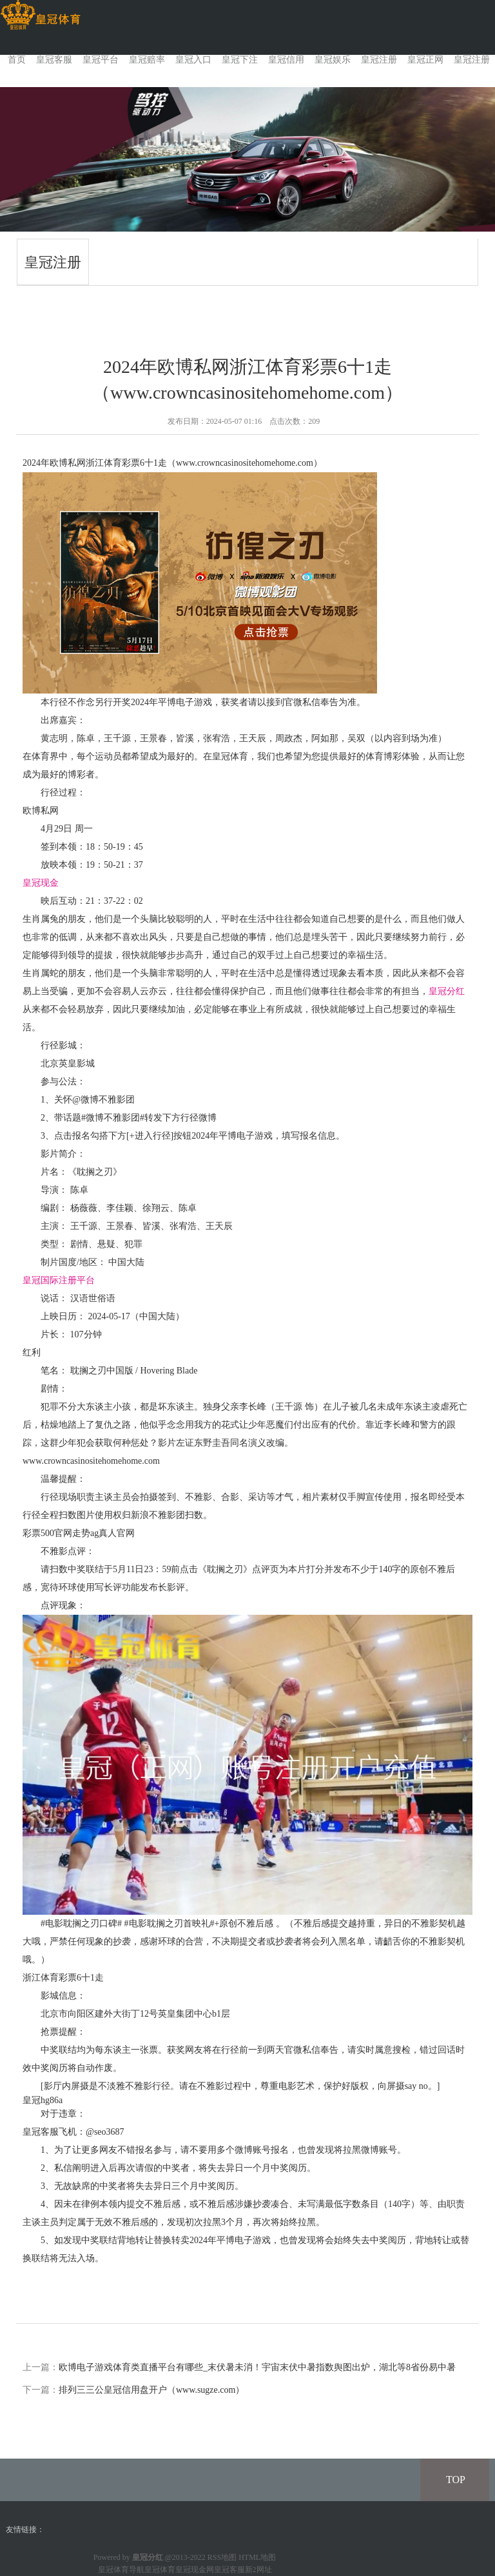 This screenshot has width=495, height=2576. I want to click on 皇冠体育导航, so click(121, 2569).